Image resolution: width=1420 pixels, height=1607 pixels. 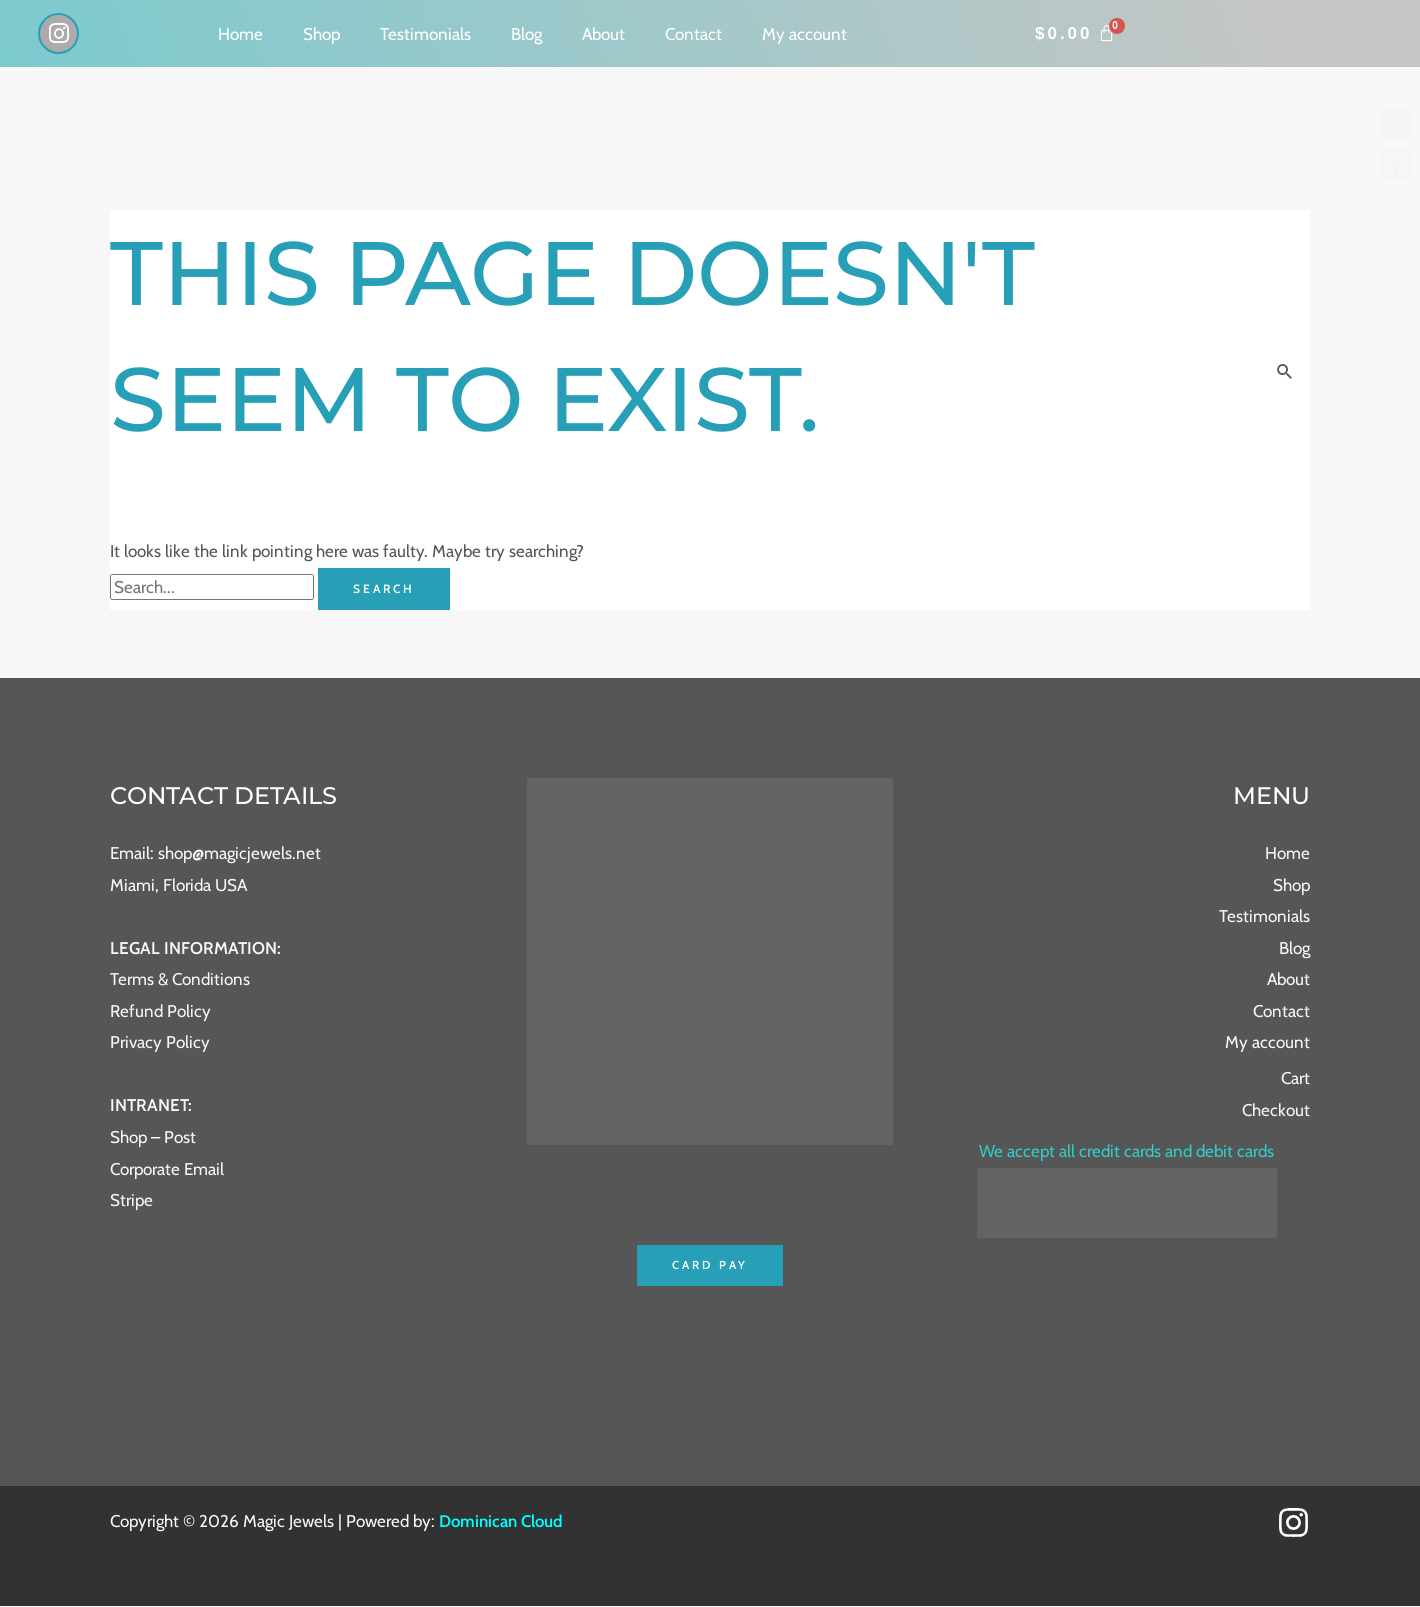 What do you see at coordinates (178, 885) in the screenshot?
I see `Miami, Florida USA` at bounding box center [178, 885].